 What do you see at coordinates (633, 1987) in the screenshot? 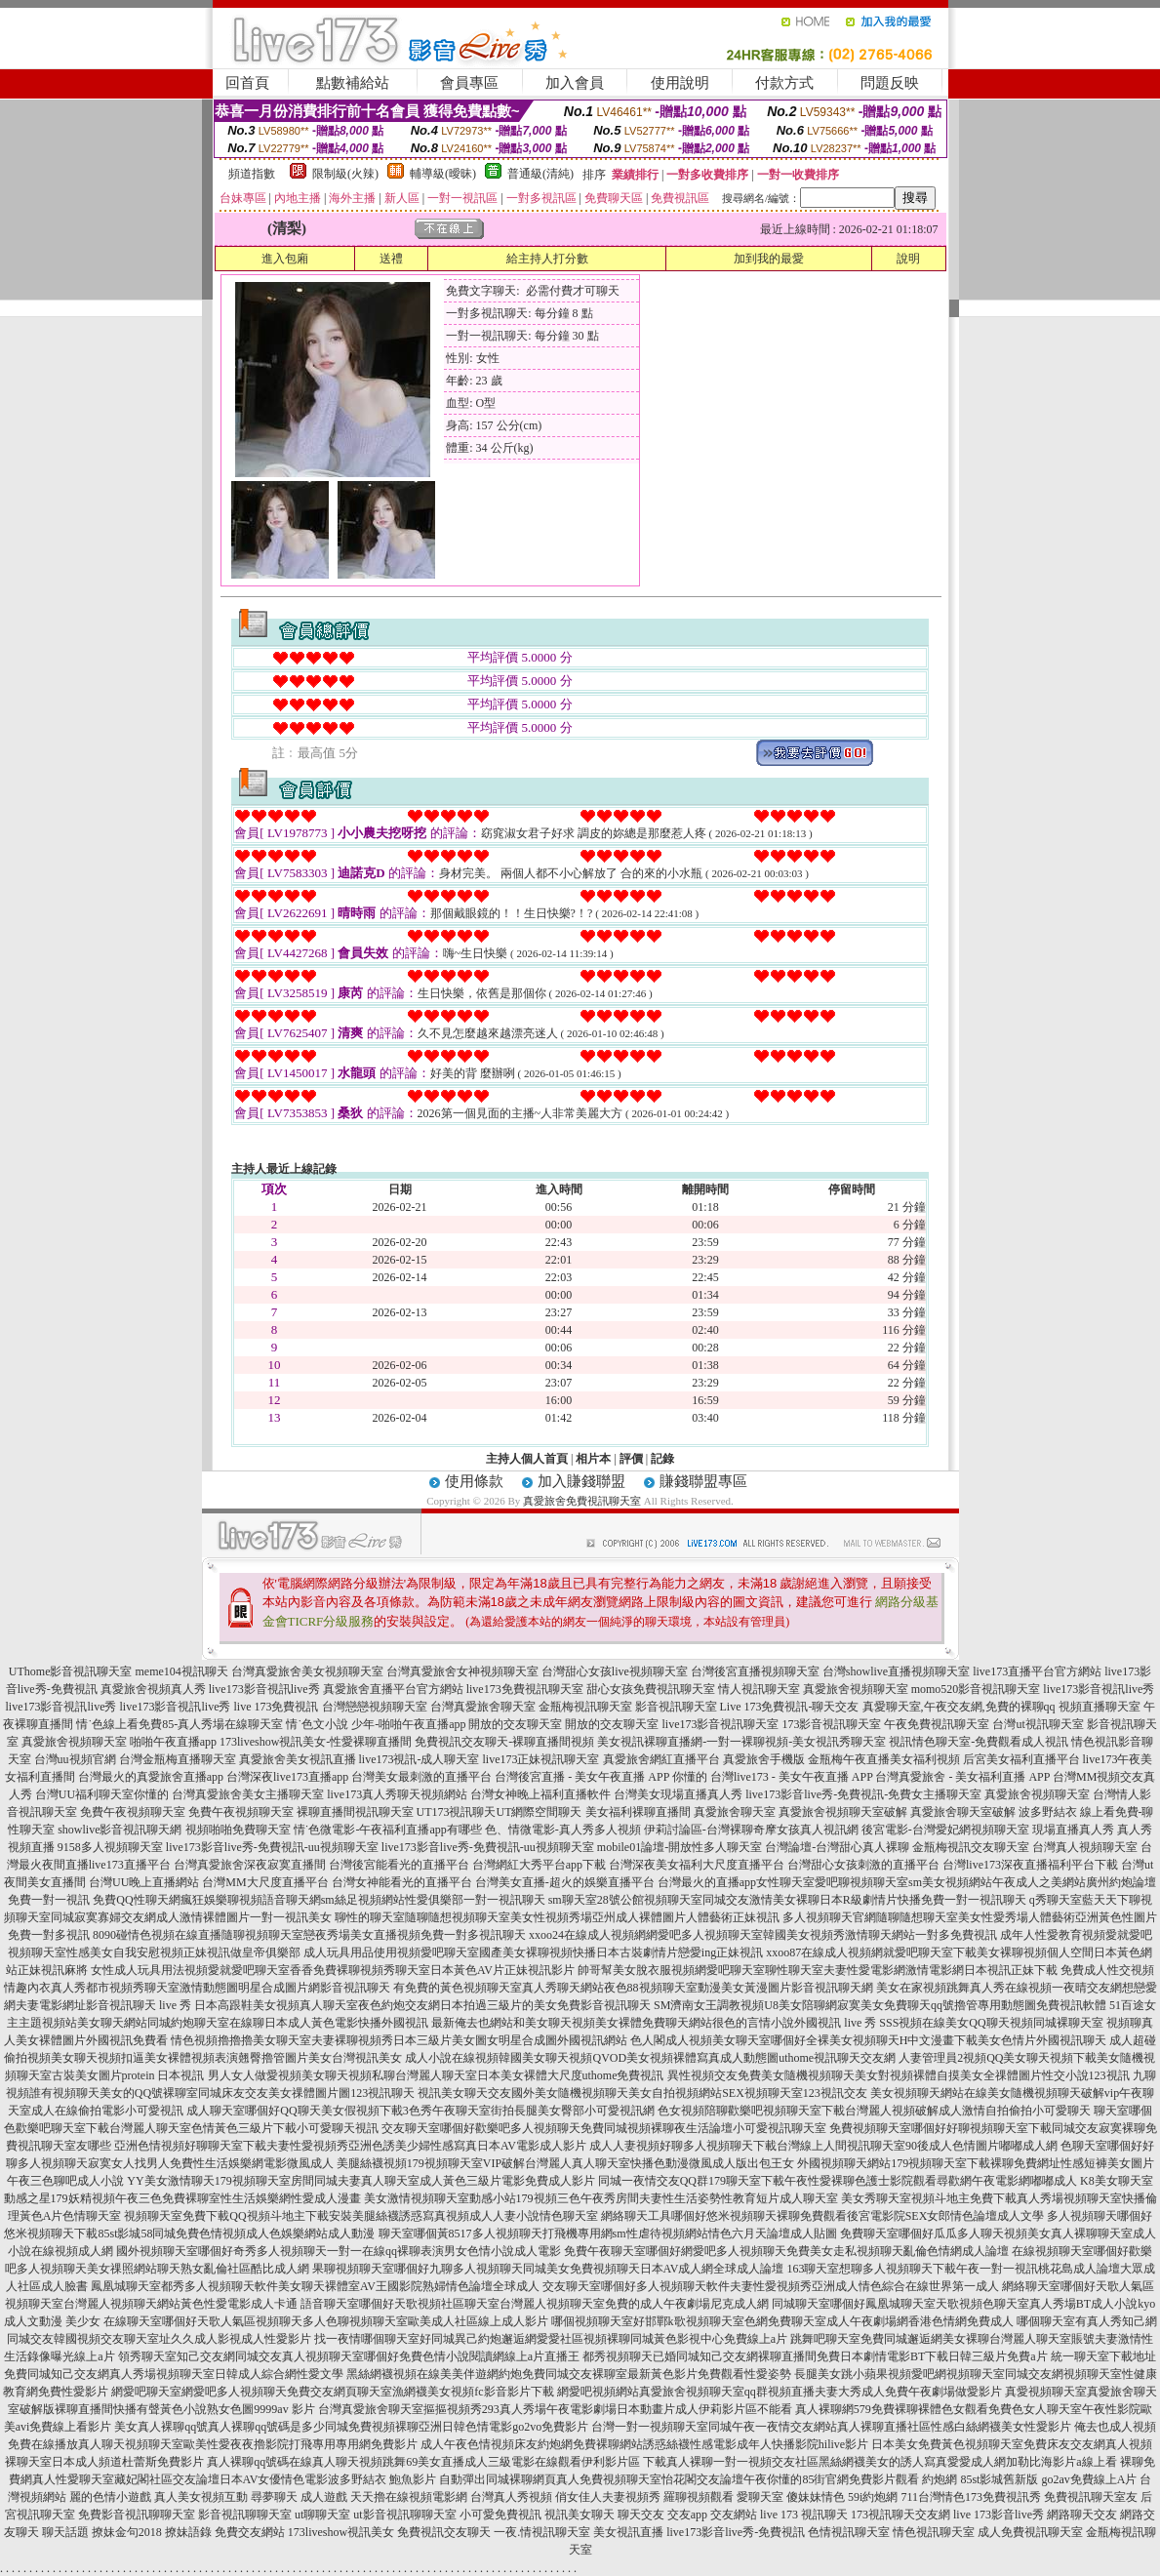
I see `有免費的黃色視頻聊天室真人秀聊天網站夜色88視頻聊天室動漫美女黃漫圖片影音視訊聊天網` at bounding box center [633, 1987].